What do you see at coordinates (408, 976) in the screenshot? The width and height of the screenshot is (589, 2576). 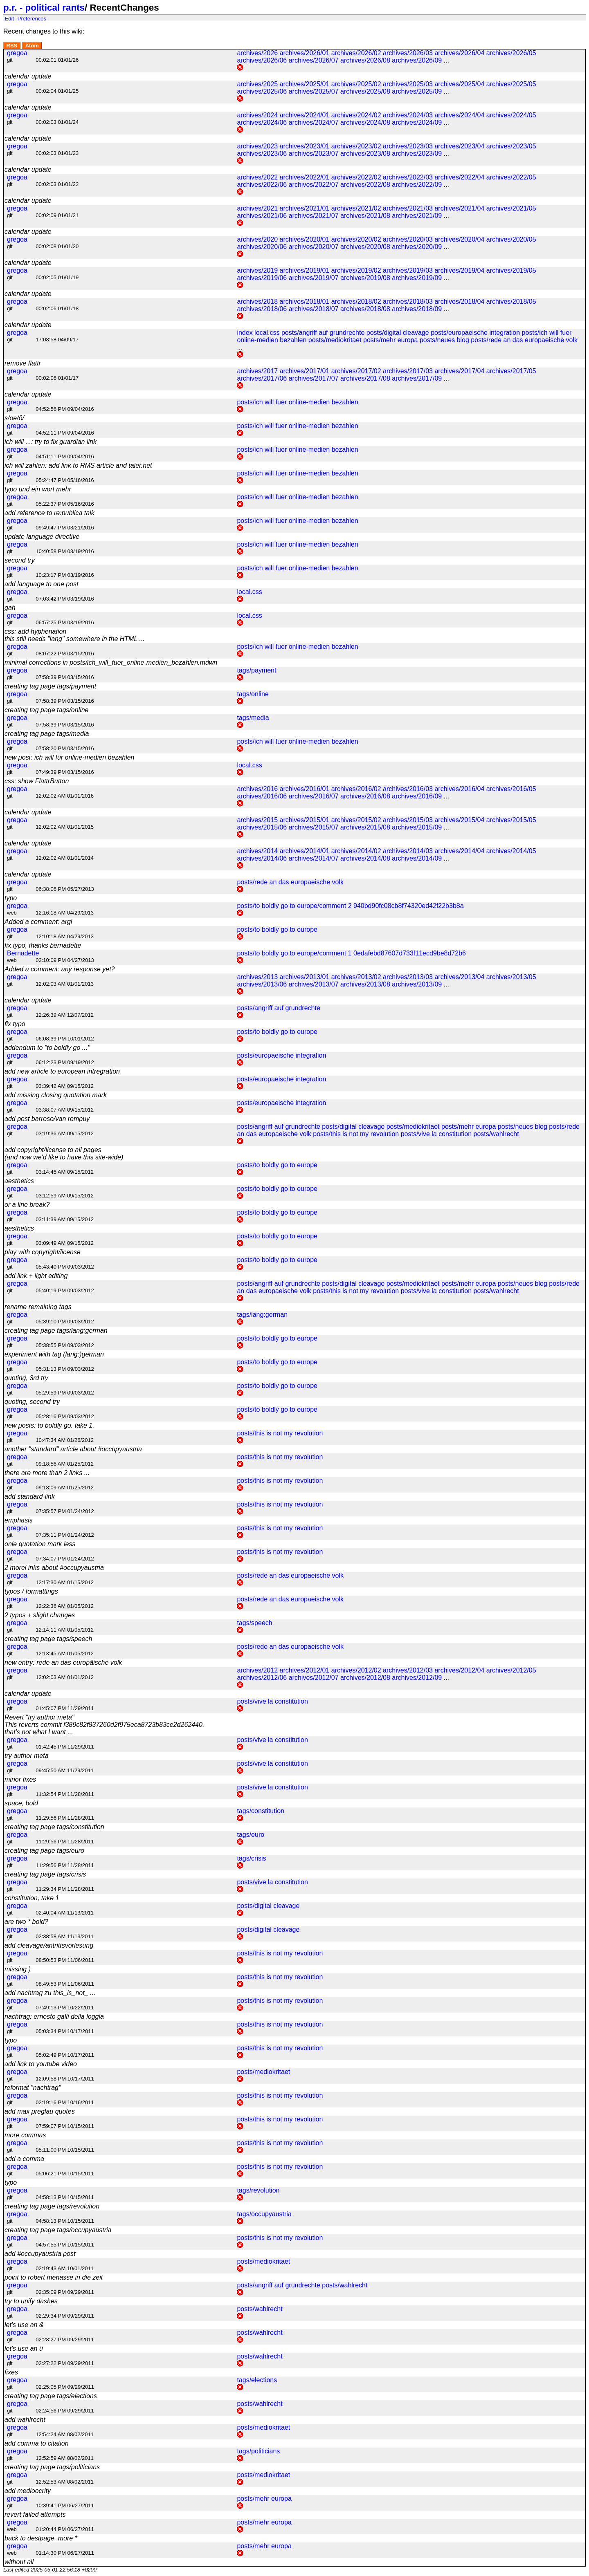 I see `archives/2013/03` at bounding box center [408, 976].